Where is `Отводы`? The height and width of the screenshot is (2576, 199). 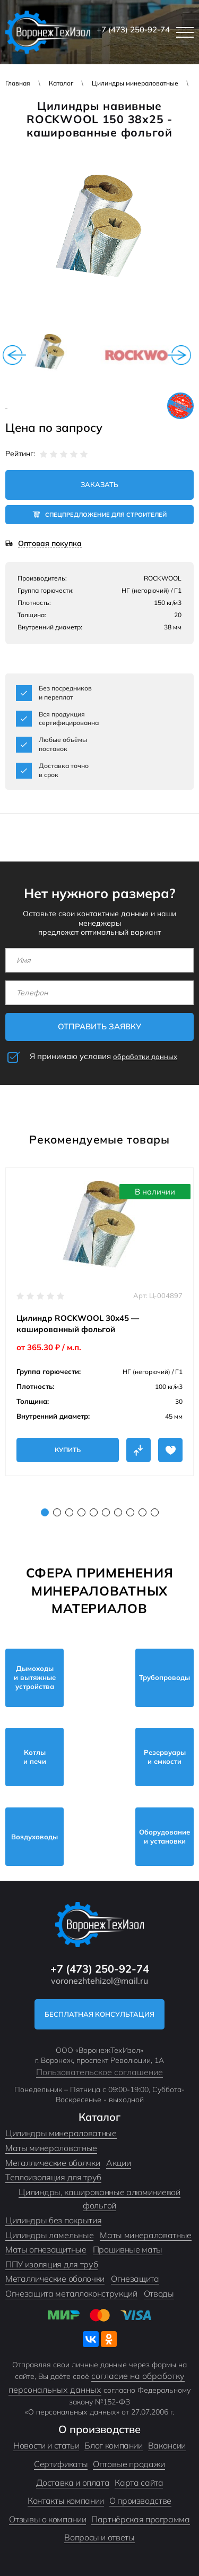
Отводы is located at coordinates (159, 2293).